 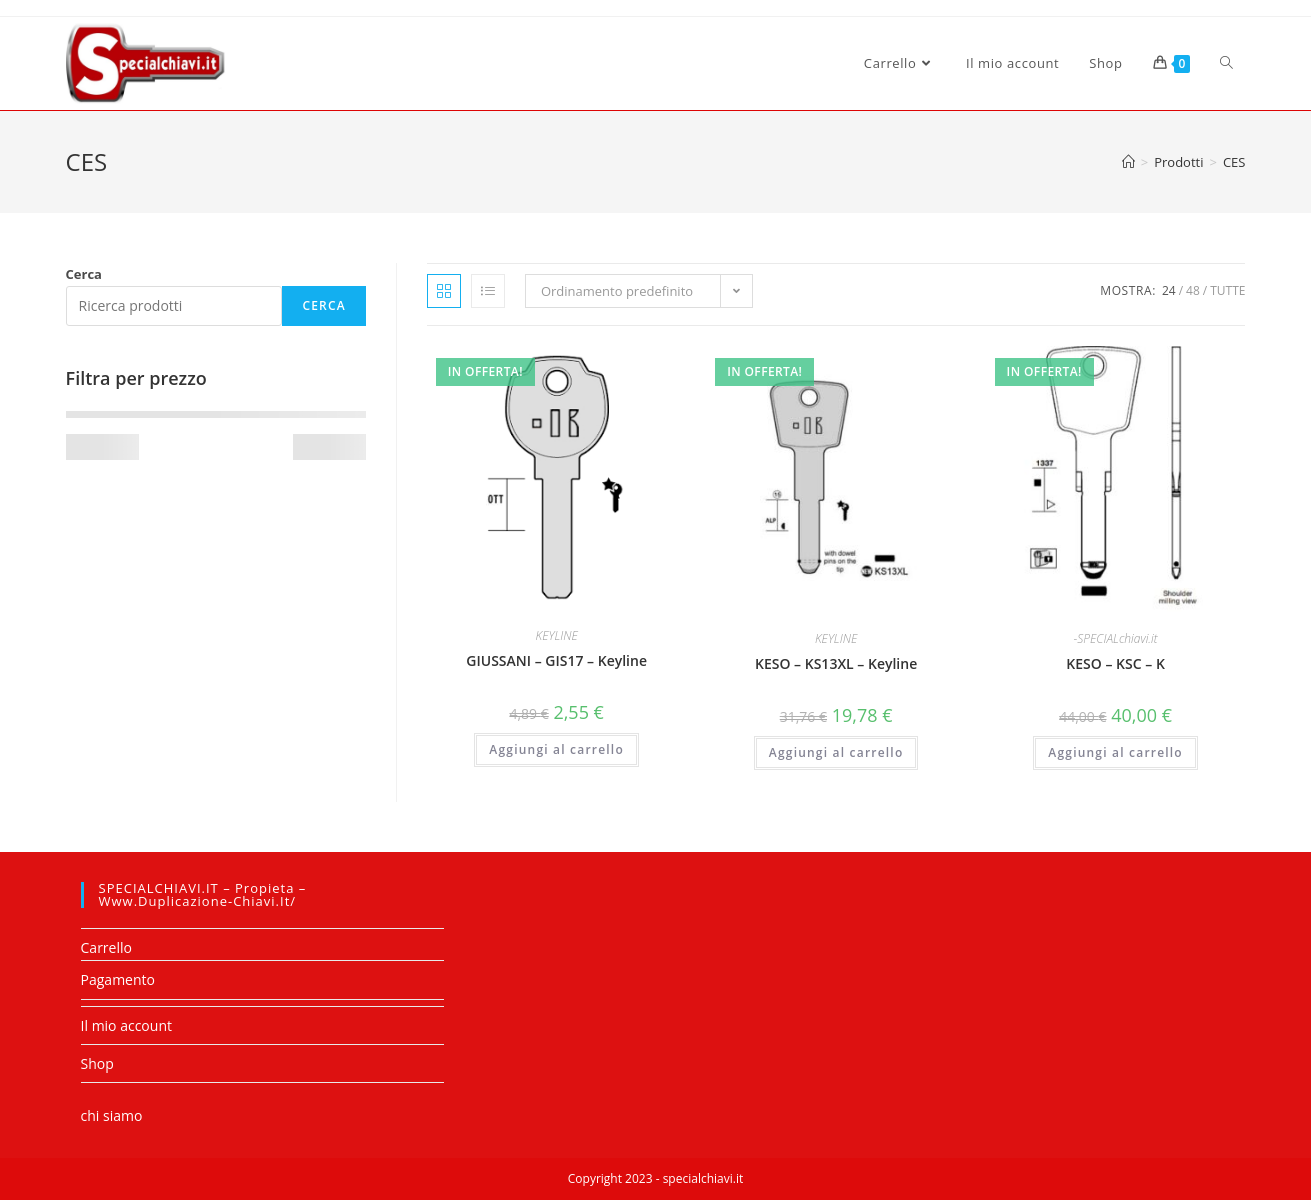 What do you see at coordinates (836, 752) in the screenshot?
I see `Aggiungi al carrello [Aggiungi al carrello: "KESO - KS13XL - Keyline"]` at bounding box center [836, 752].